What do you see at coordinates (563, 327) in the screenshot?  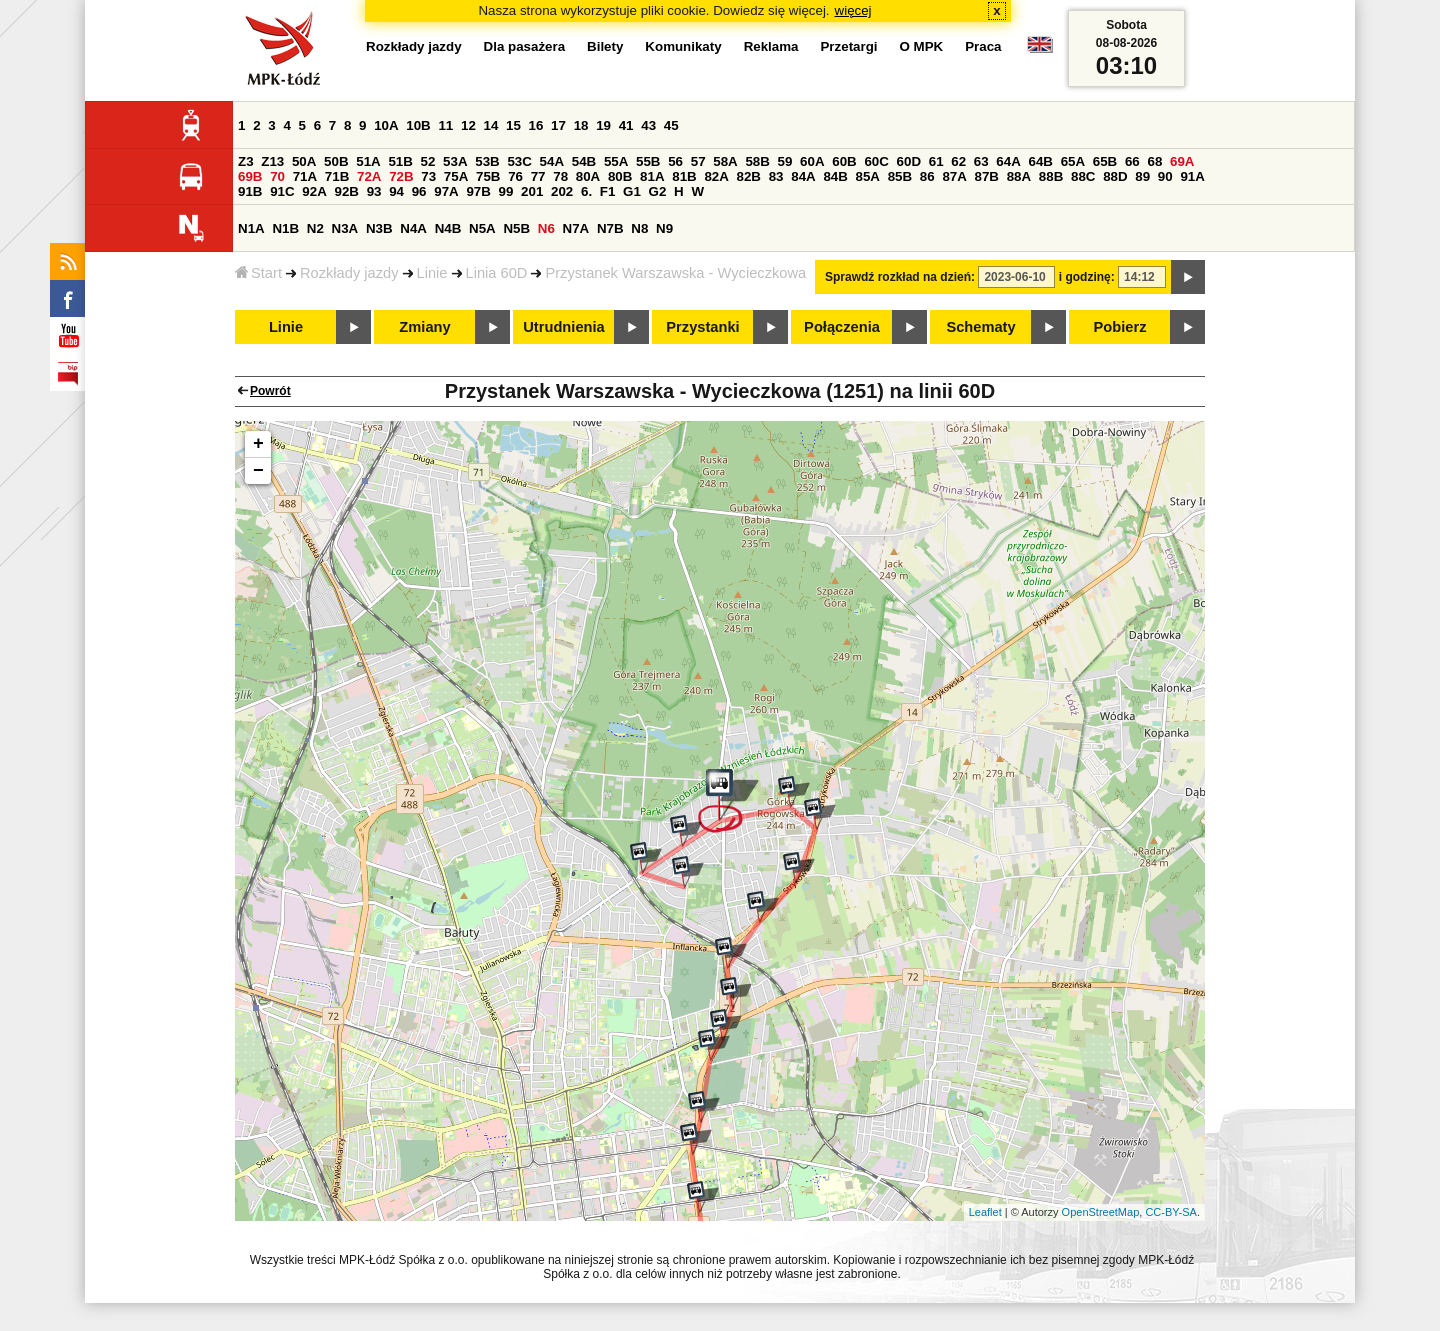 I see `Utrudnienia` at bounding box center [563, 327].